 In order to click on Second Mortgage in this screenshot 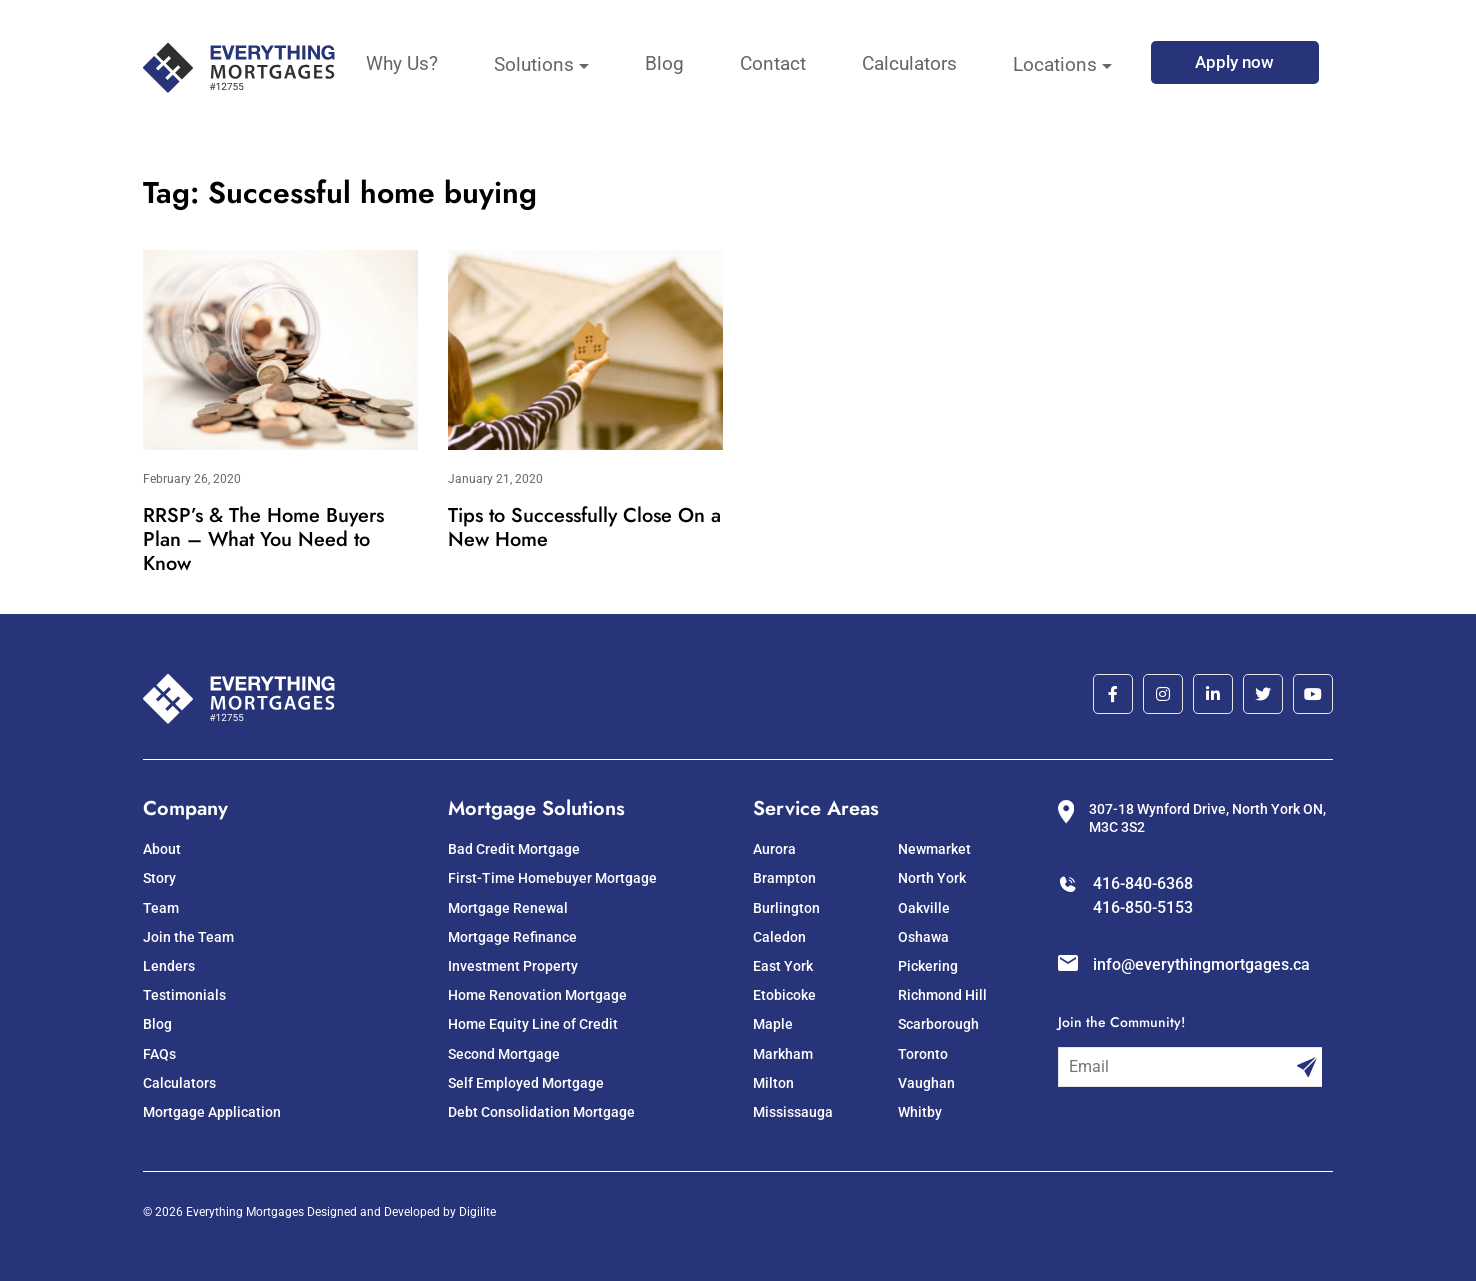, I will do `click(504, 1054)`.